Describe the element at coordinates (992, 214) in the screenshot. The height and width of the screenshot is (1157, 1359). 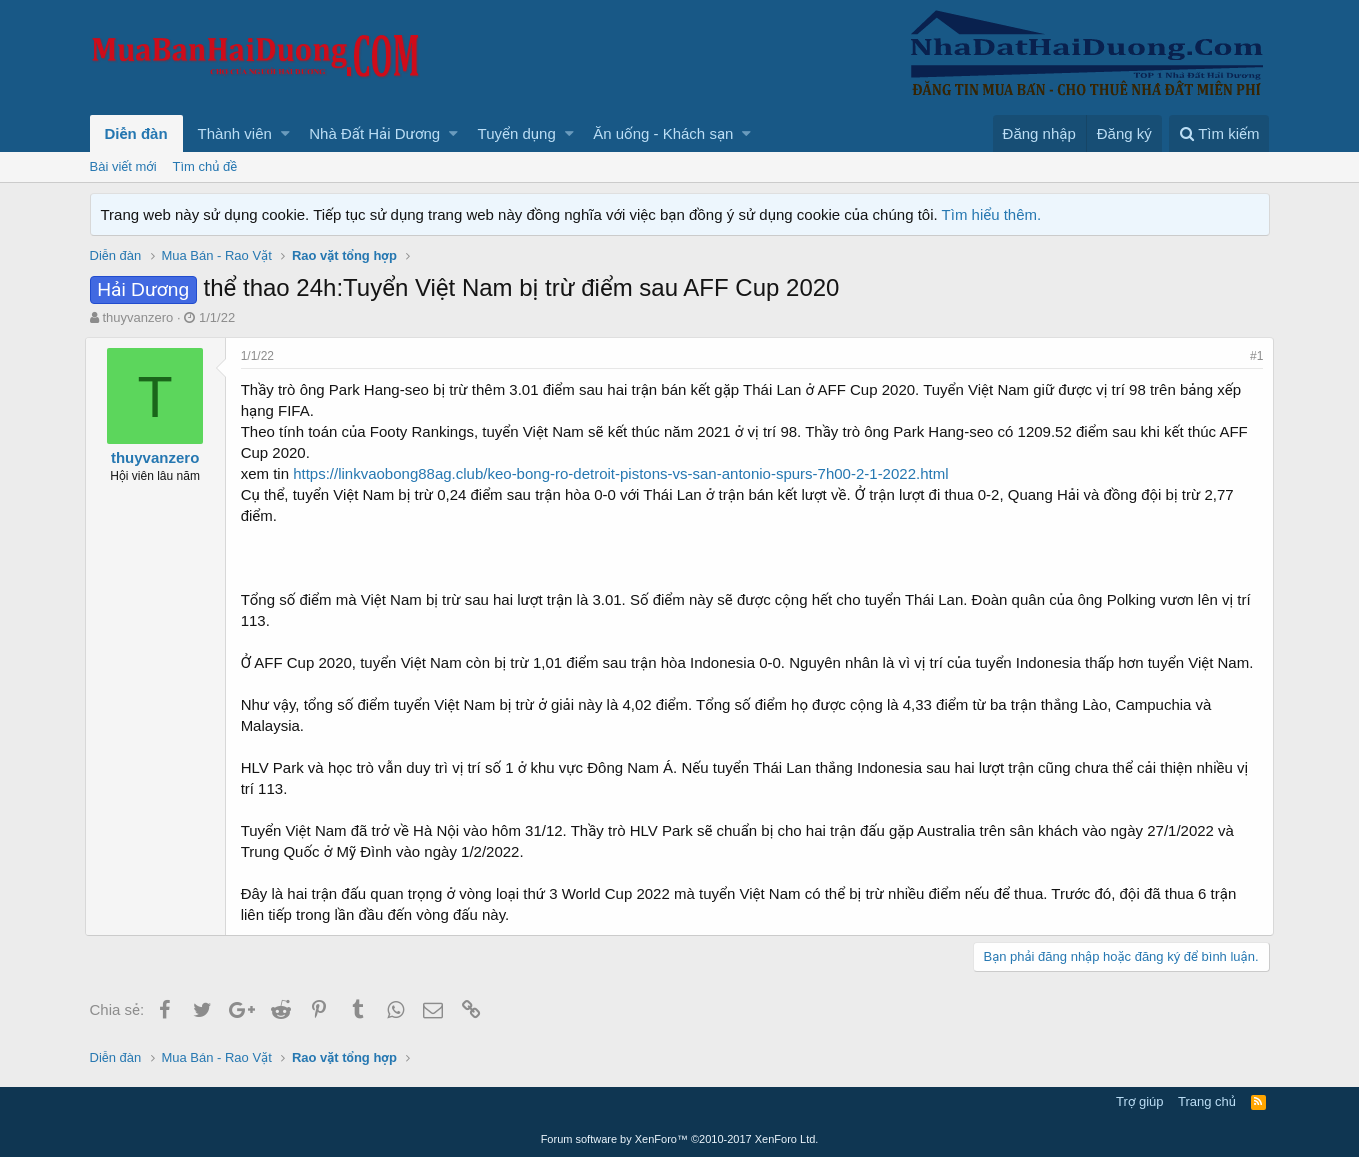
I see `Tìm hiểu thêm.` at that location.